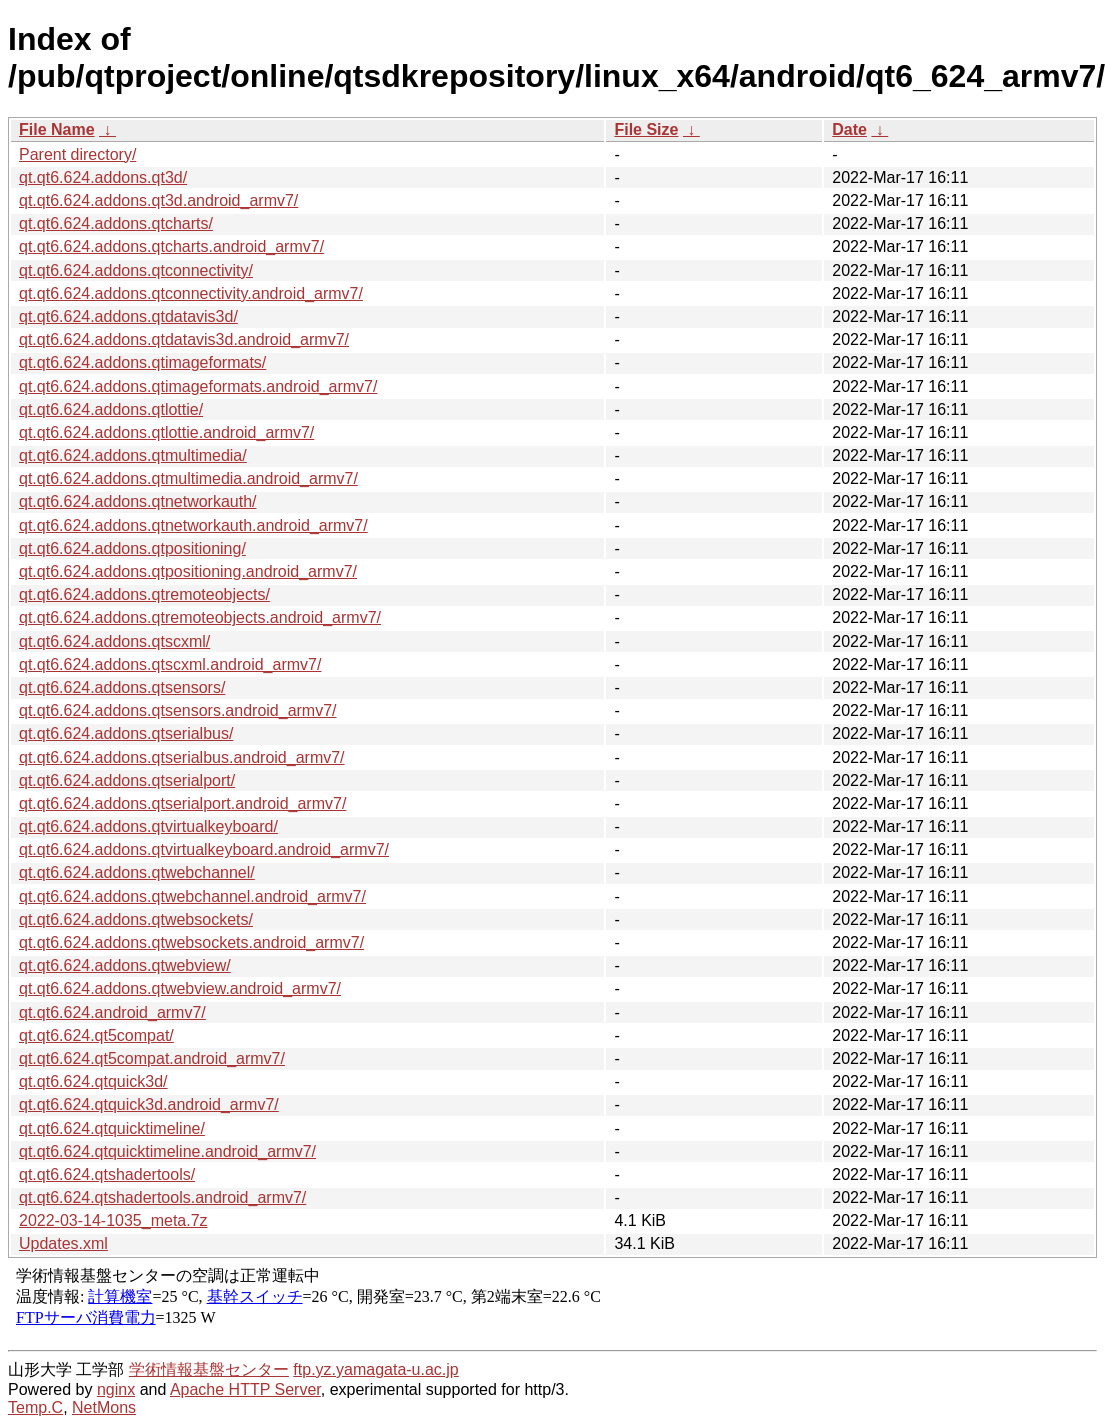 The height and width of the screenshot is (1425, 1105). What do you see at coordinates (200, 617) in the screenshot?
I see `qt.qt6.624.addons.qtremoteobjects.android_armv7/` at bounding box center [200, 617].